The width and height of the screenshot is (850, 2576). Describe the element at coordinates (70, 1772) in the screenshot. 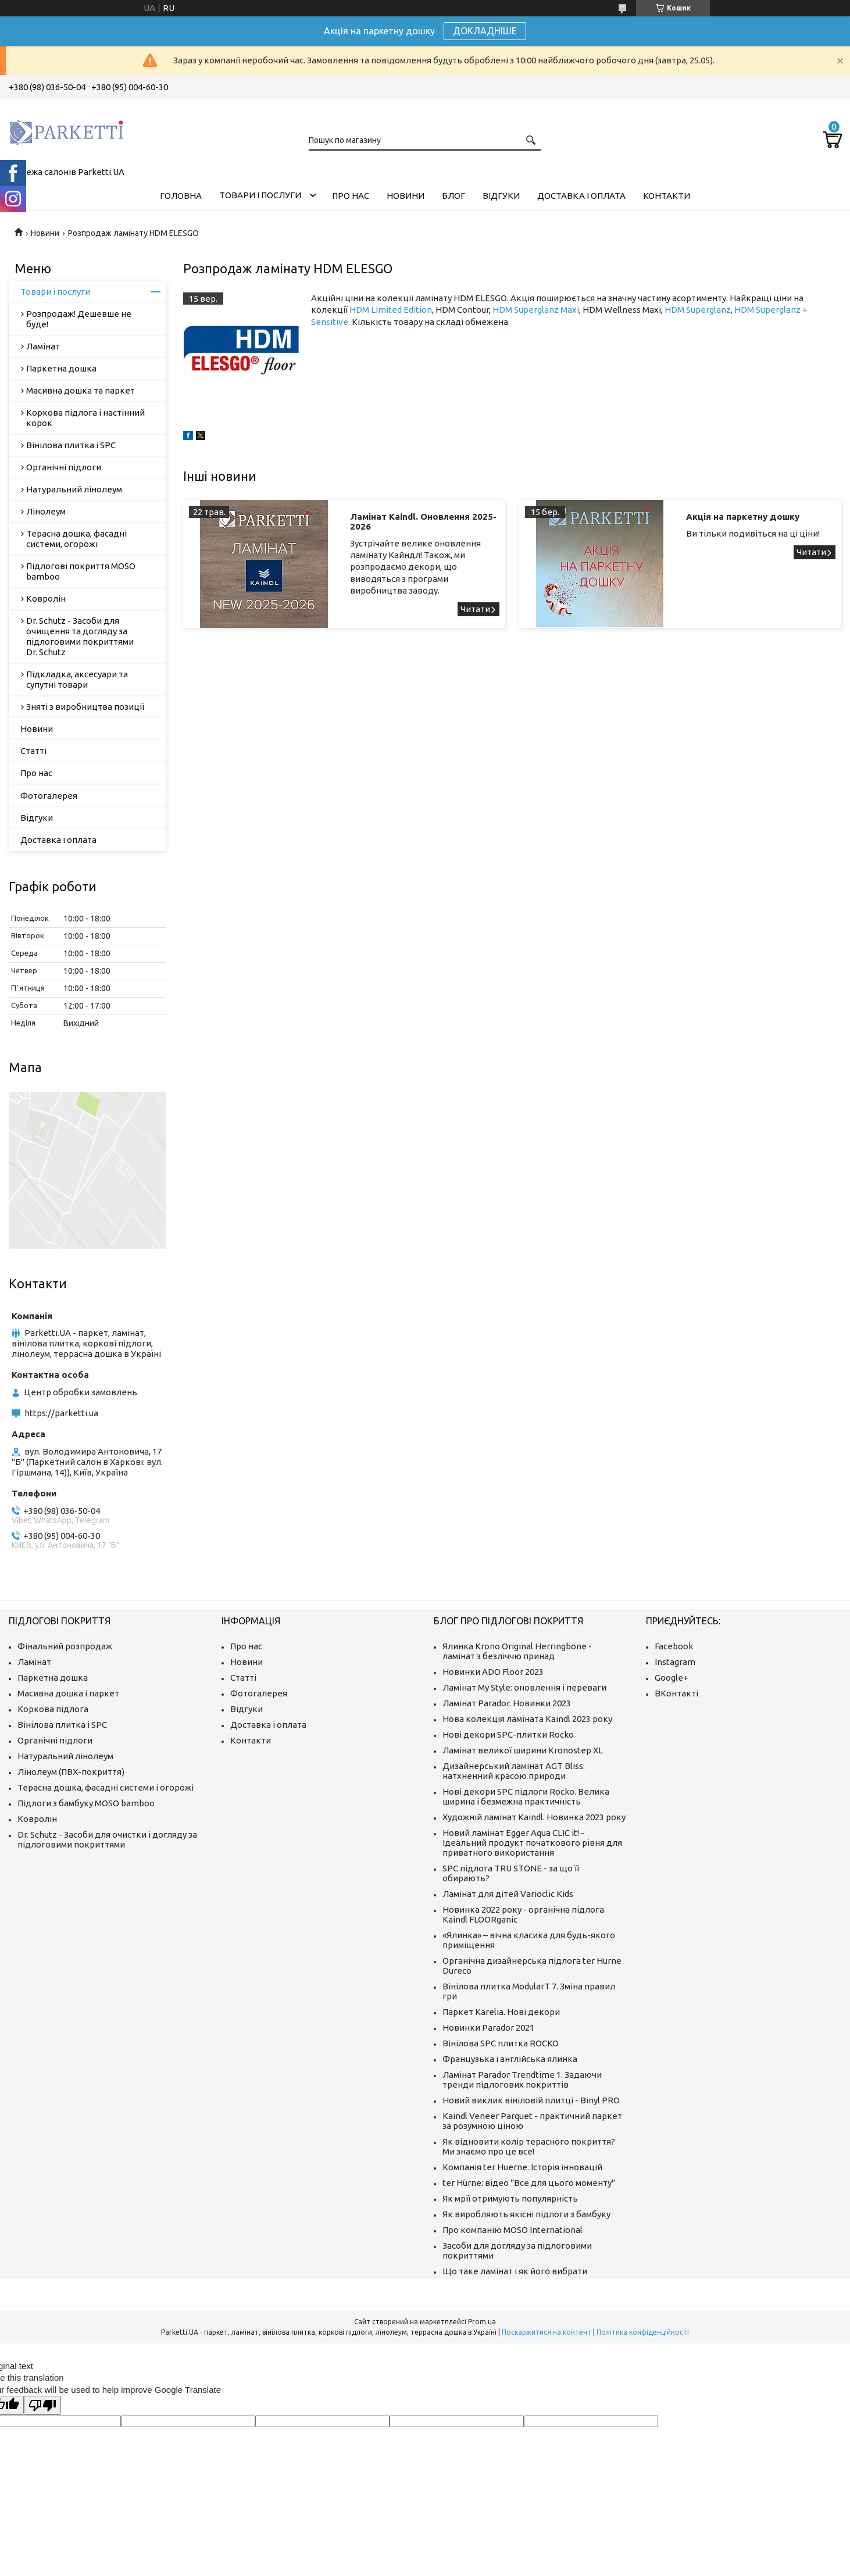

I see `Лінолеум (ПВХ-покриття)` at that location.